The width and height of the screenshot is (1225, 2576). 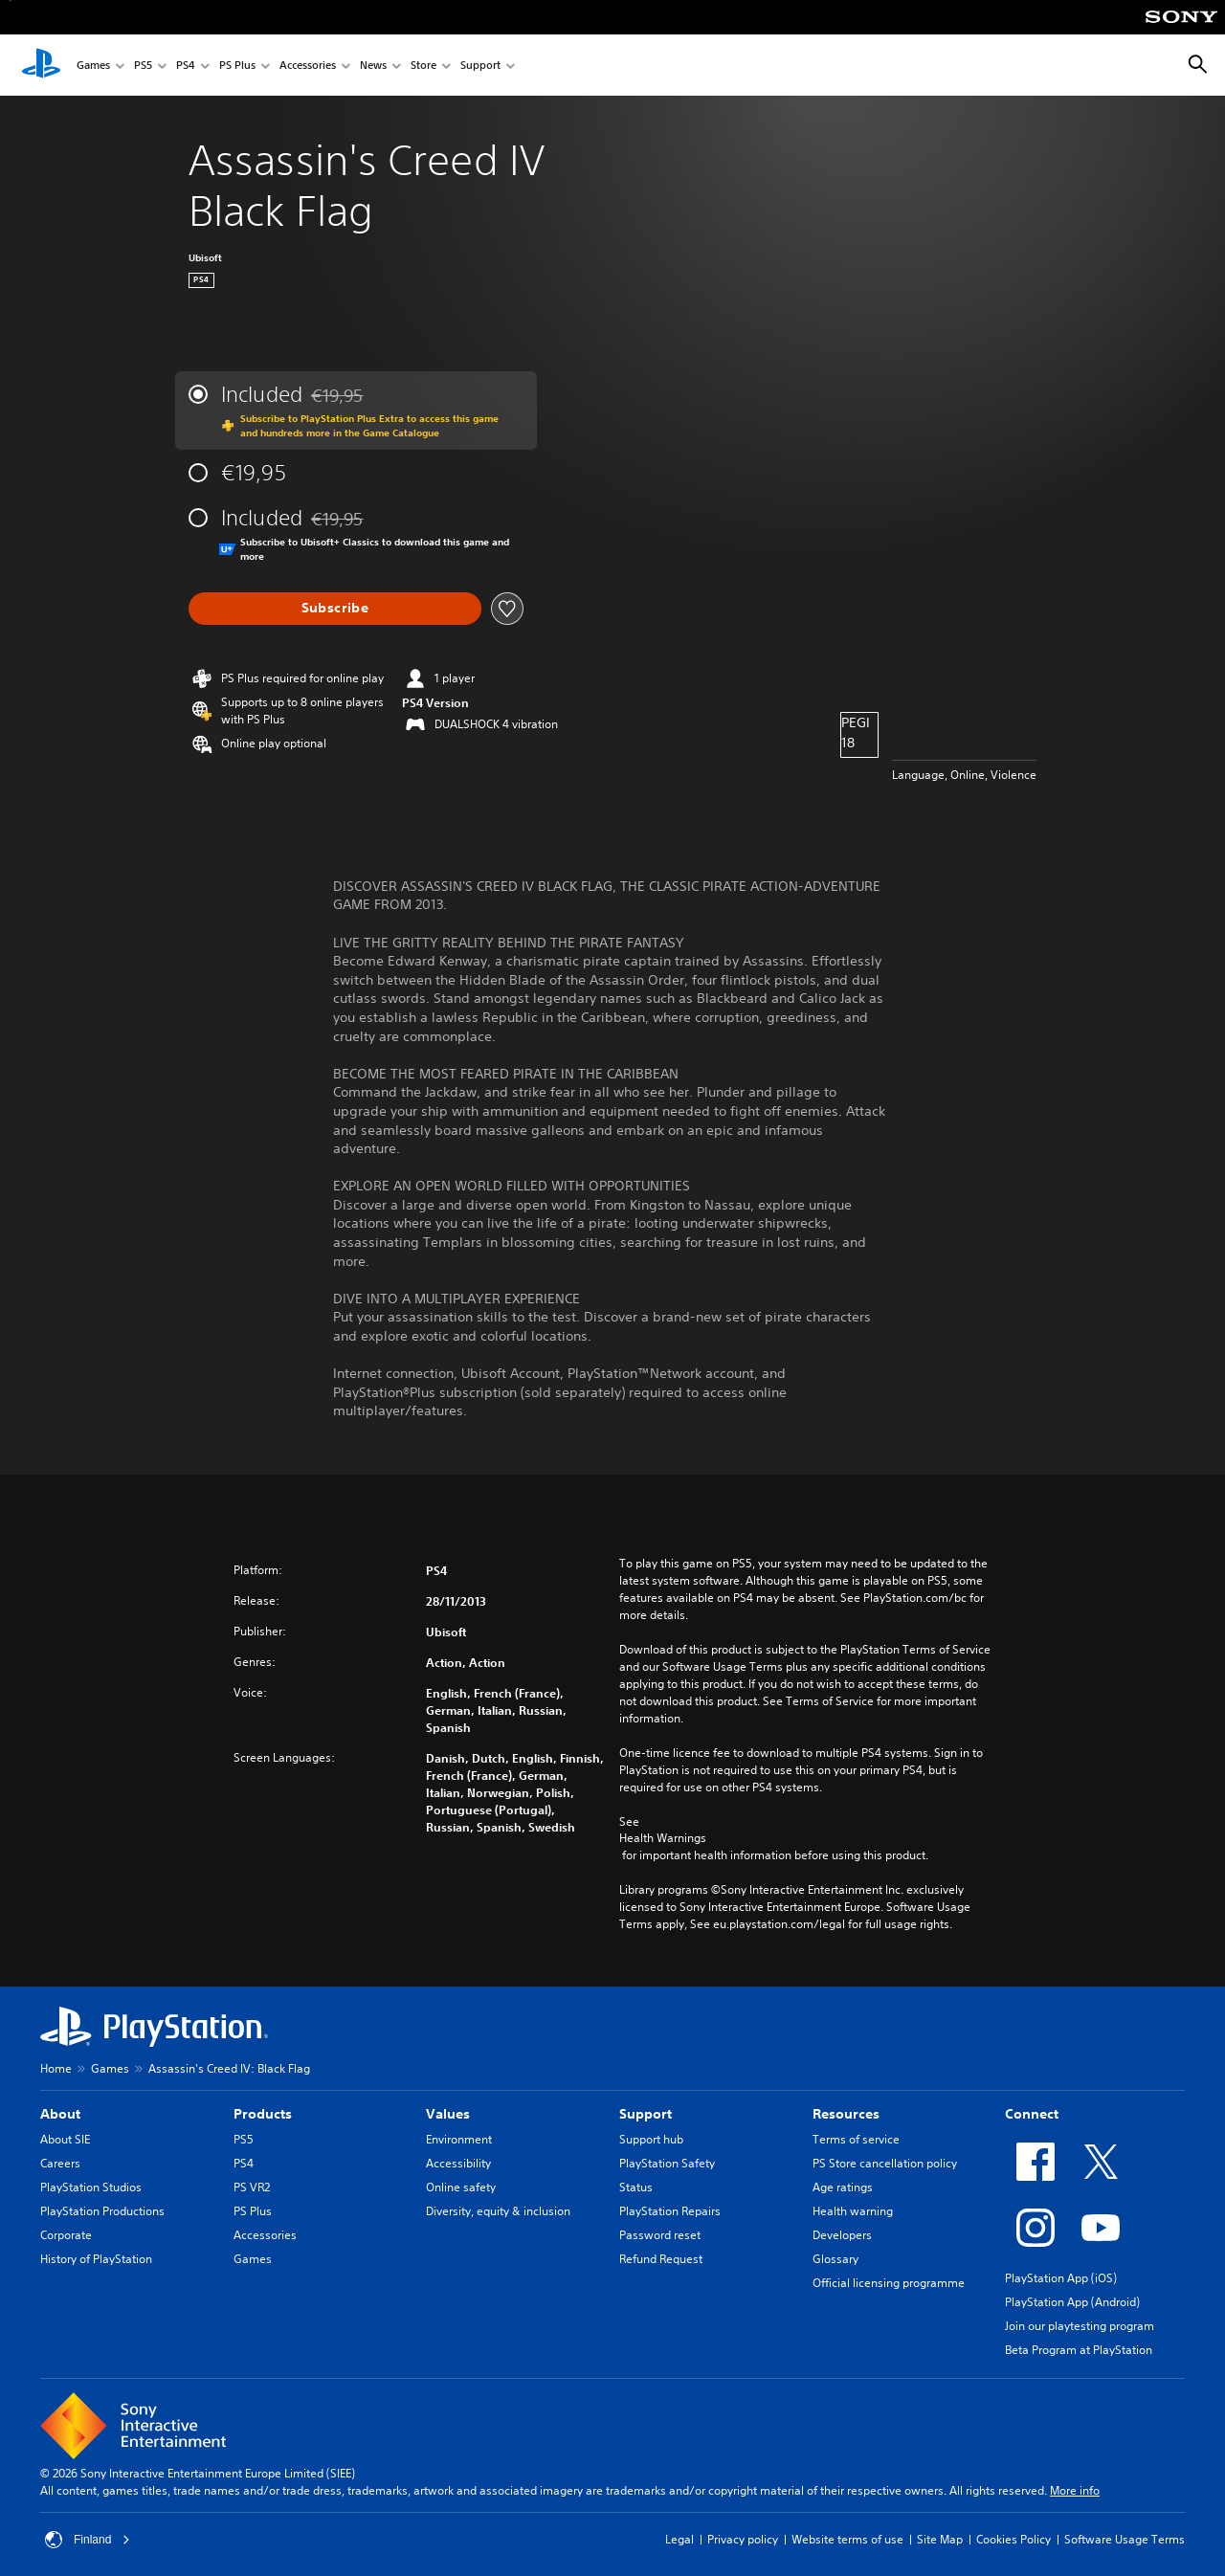 I want to click on PS Plus, so click(x=237, y=65).